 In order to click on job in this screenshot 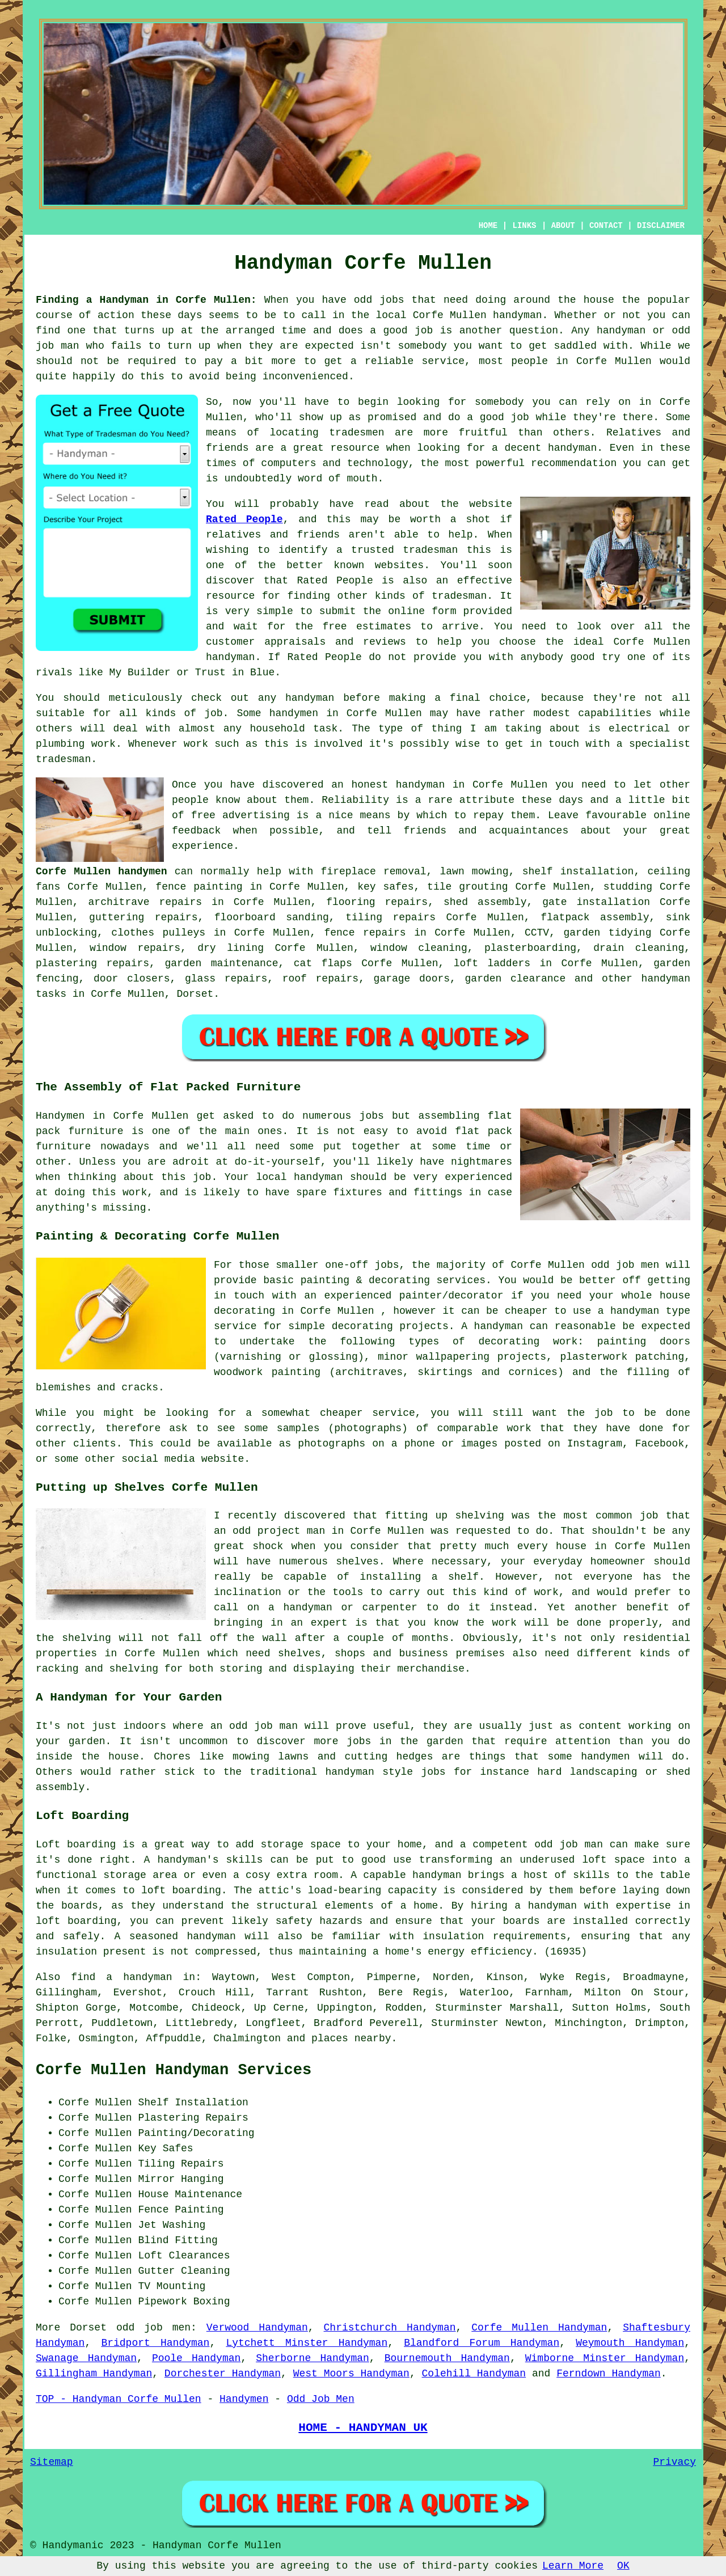, I will do `click(424, 330)`.